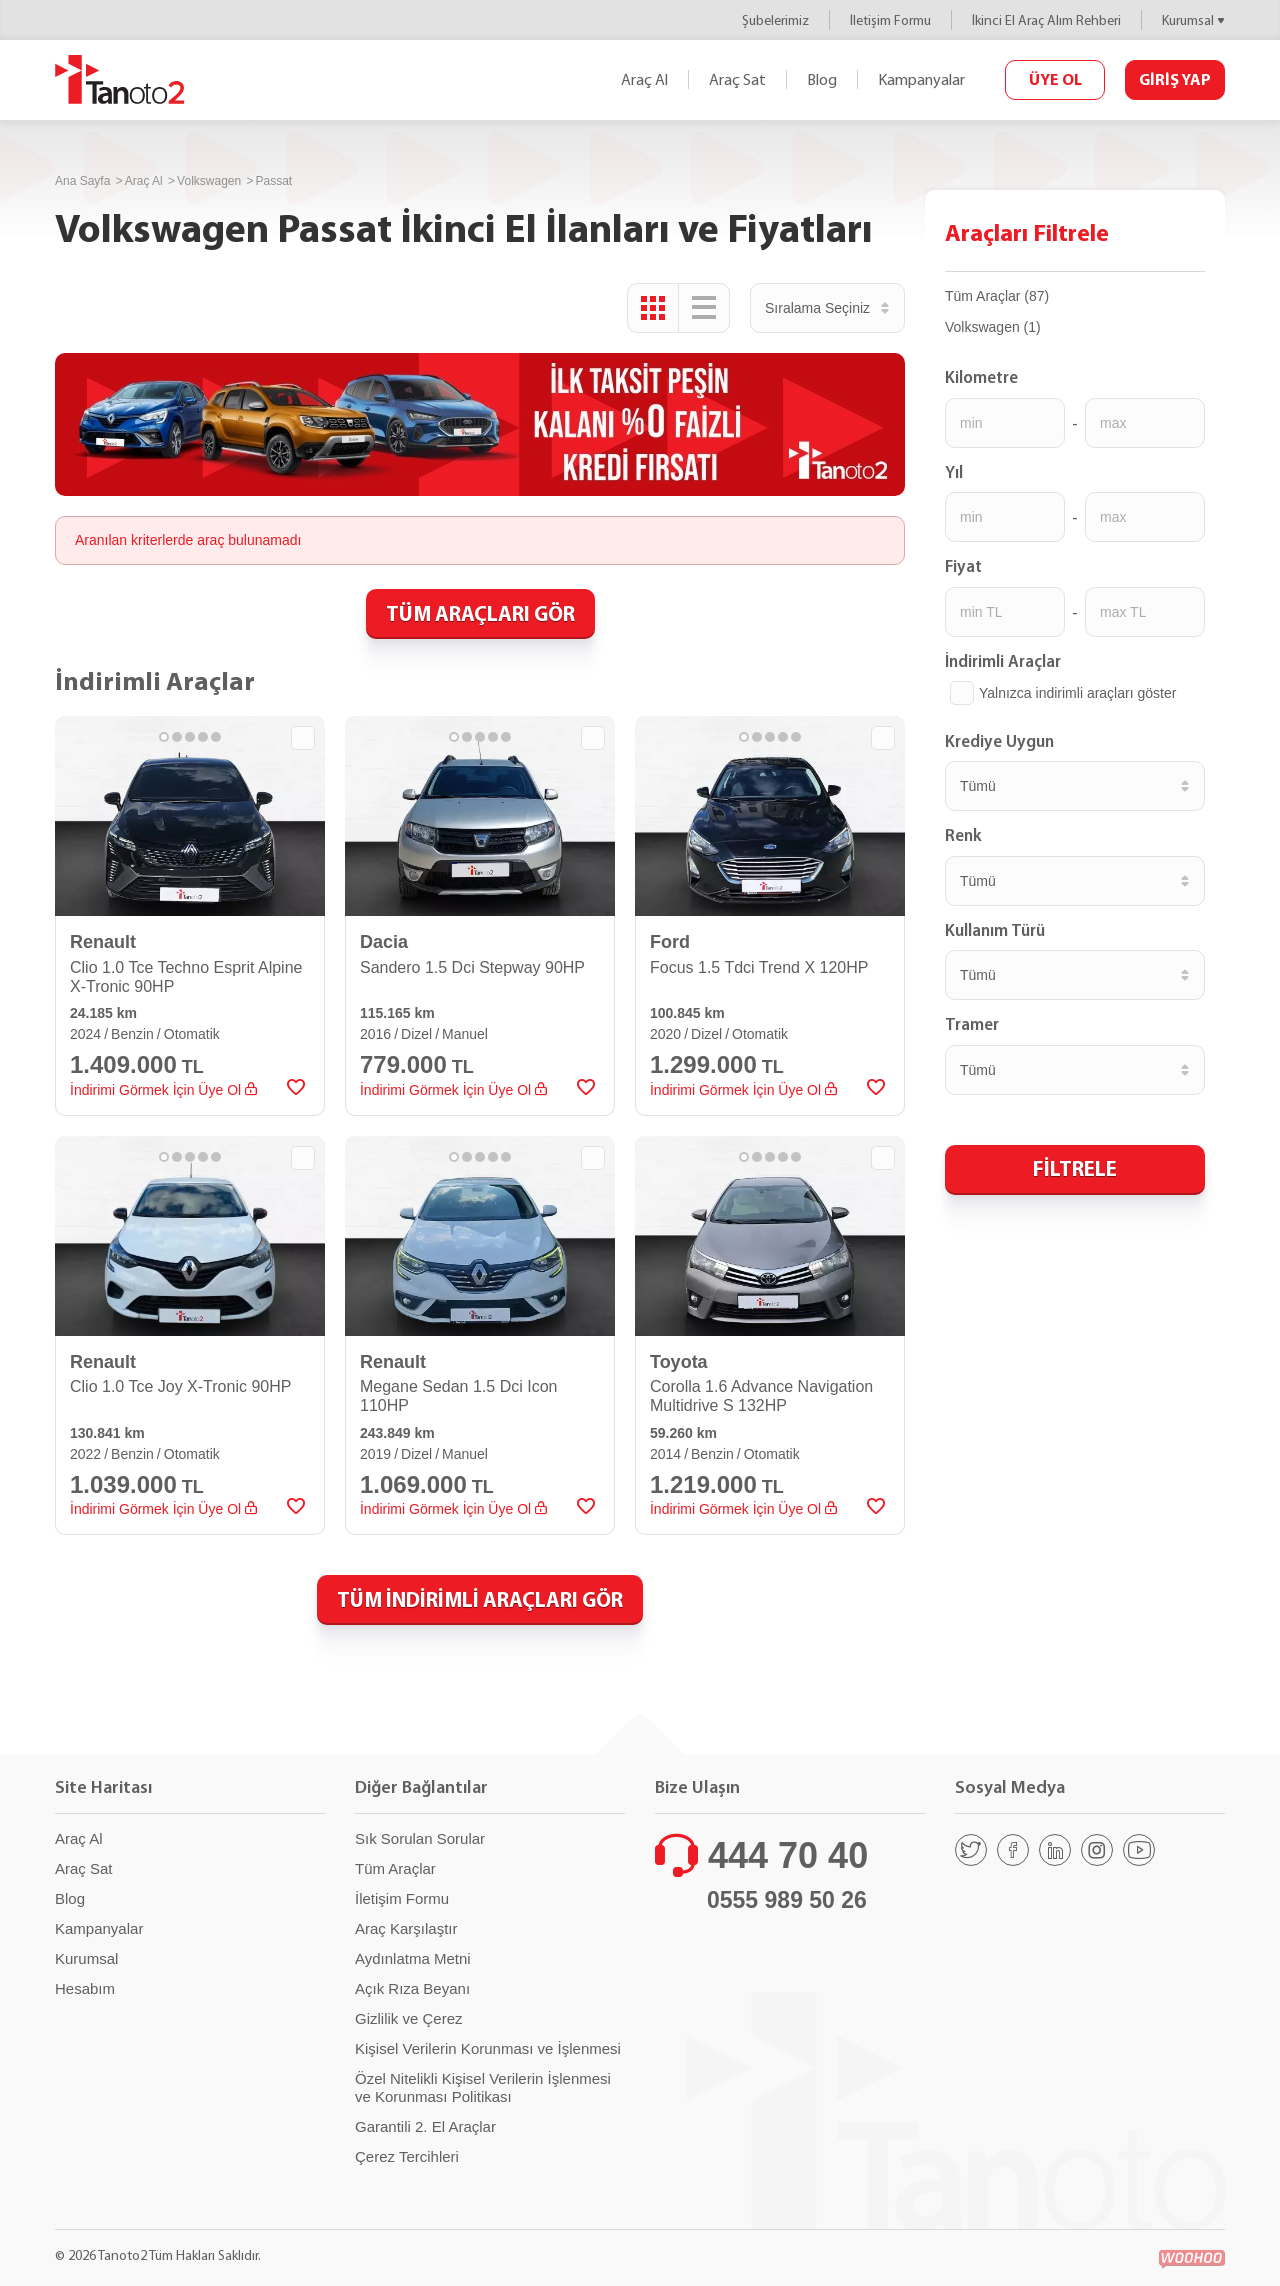 This screenshot has width=1280, height=2286. I want to click on TÜM İNDİRİMLİ ARAÇLARI GÖR, so click(480, 1599).